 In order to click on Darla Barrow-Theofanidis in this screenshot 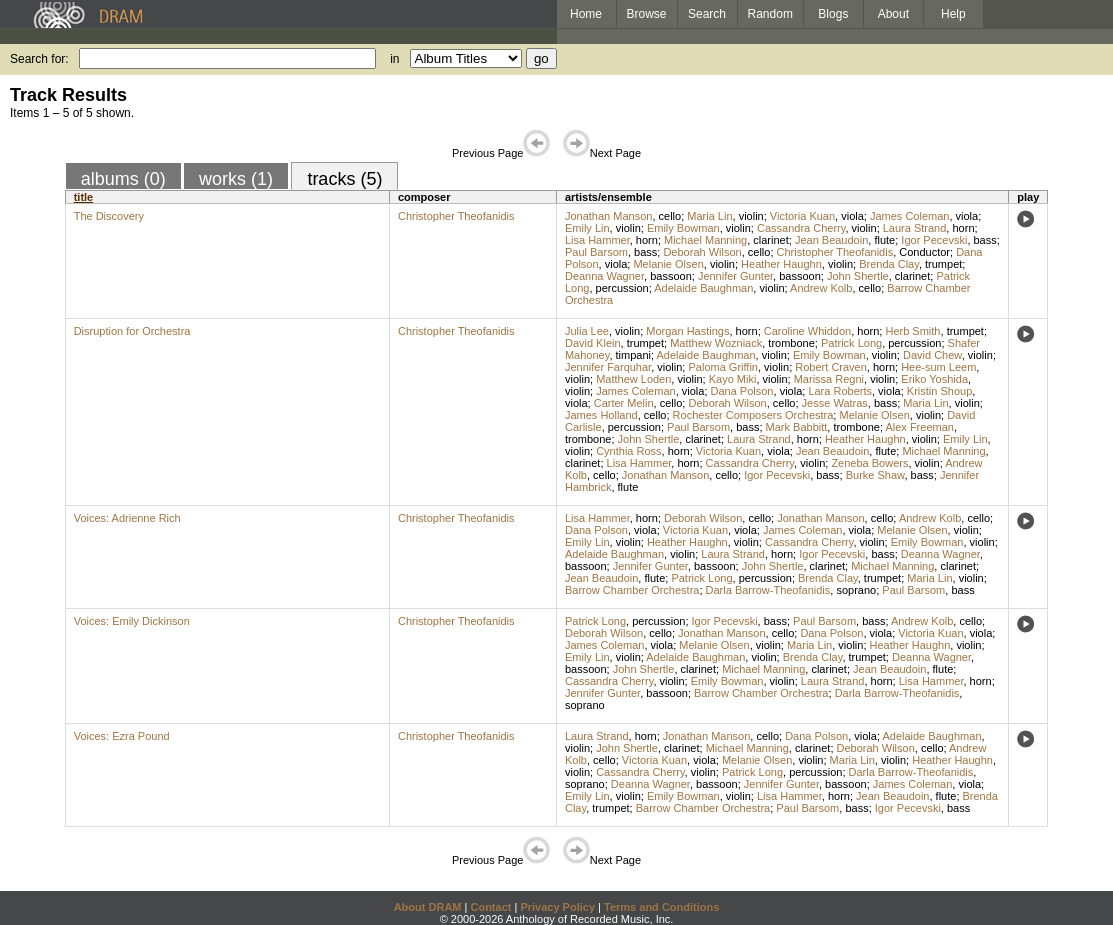, I will do `click(768, 590)`.